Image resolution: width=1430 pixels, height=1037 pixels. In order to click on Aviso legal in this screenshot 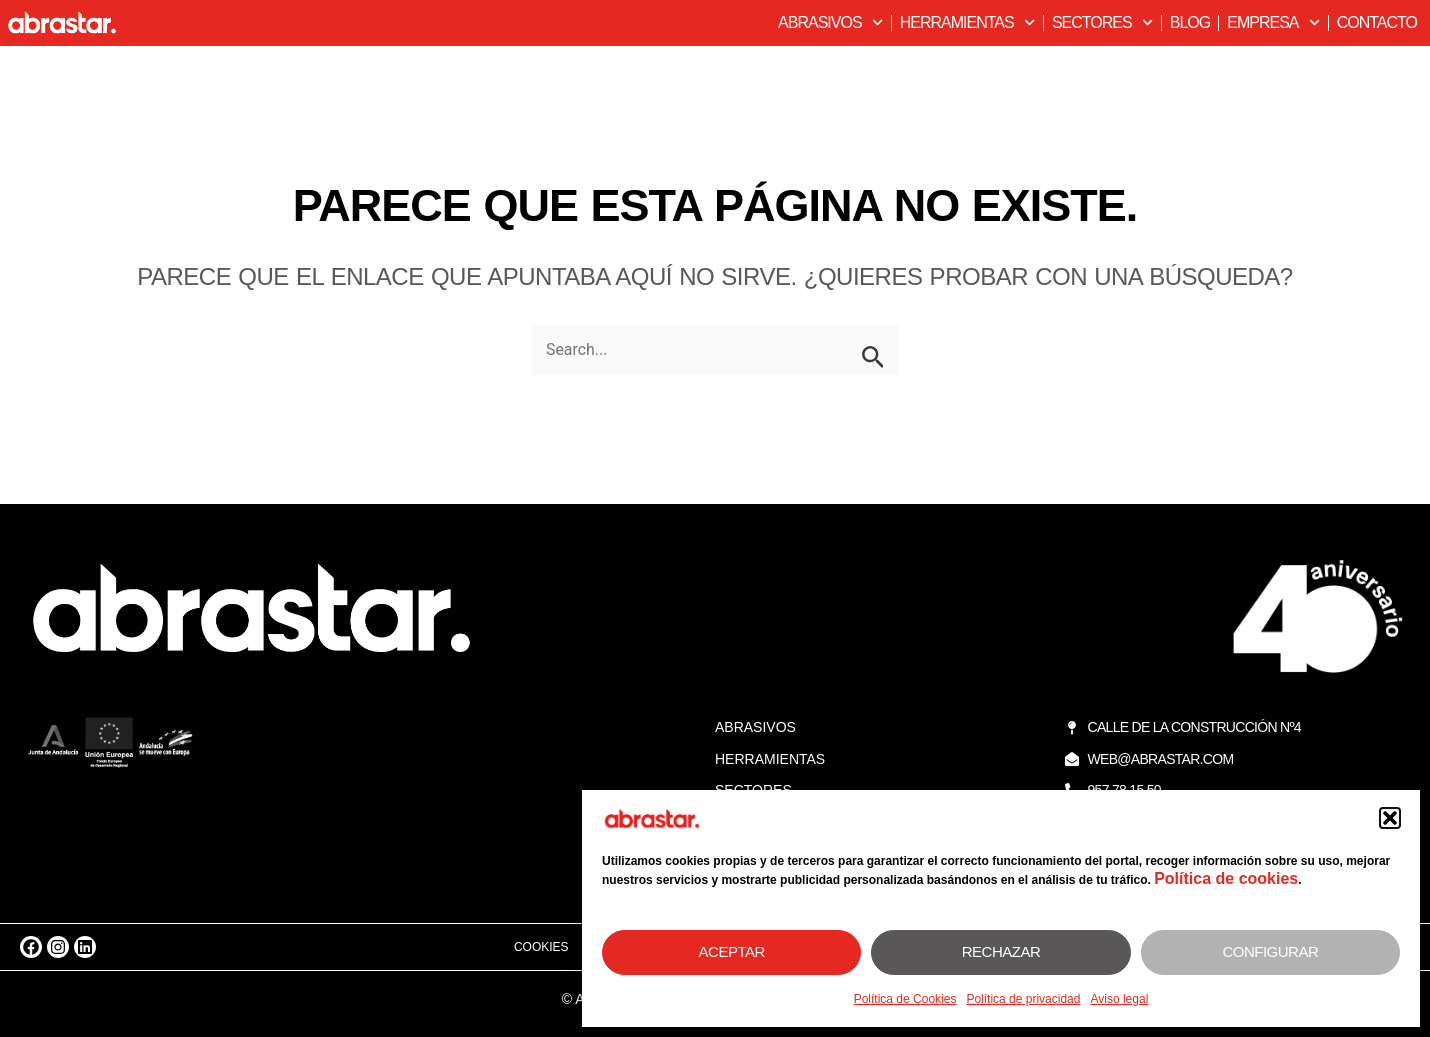, I will do `click(1119, 999)`.